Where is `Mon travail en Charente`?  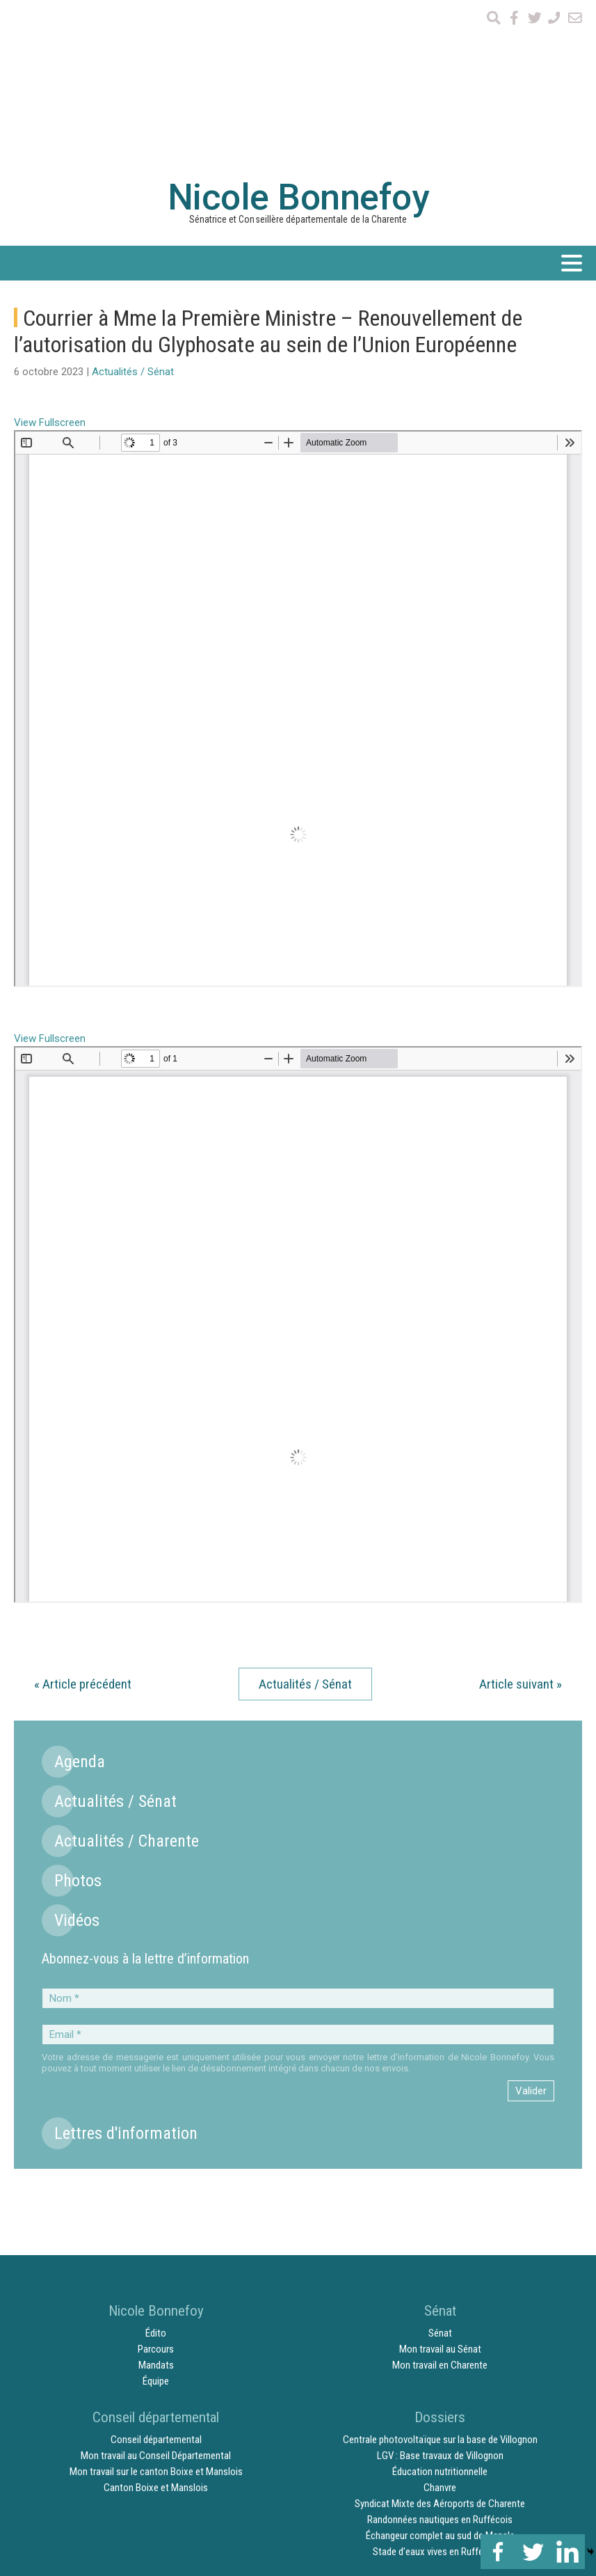
Mon travail en Charente is located at coordinates (440, 2209).